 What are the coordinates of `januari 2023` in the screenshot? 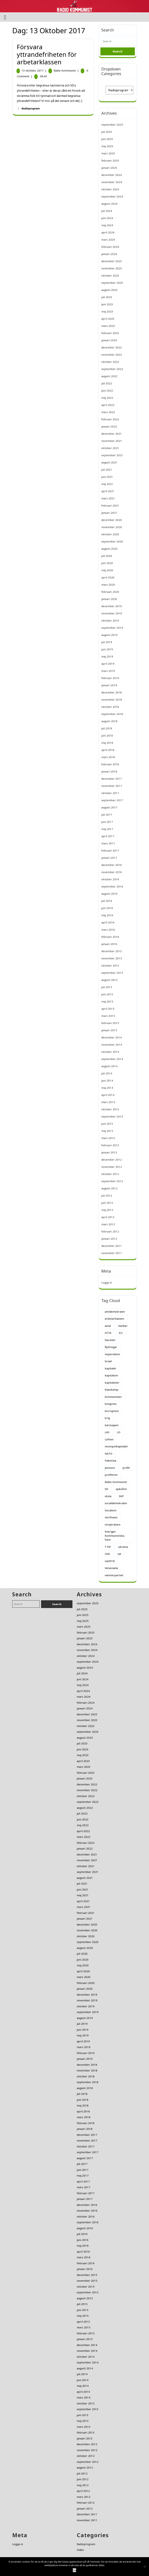 It's located at (109, 338).